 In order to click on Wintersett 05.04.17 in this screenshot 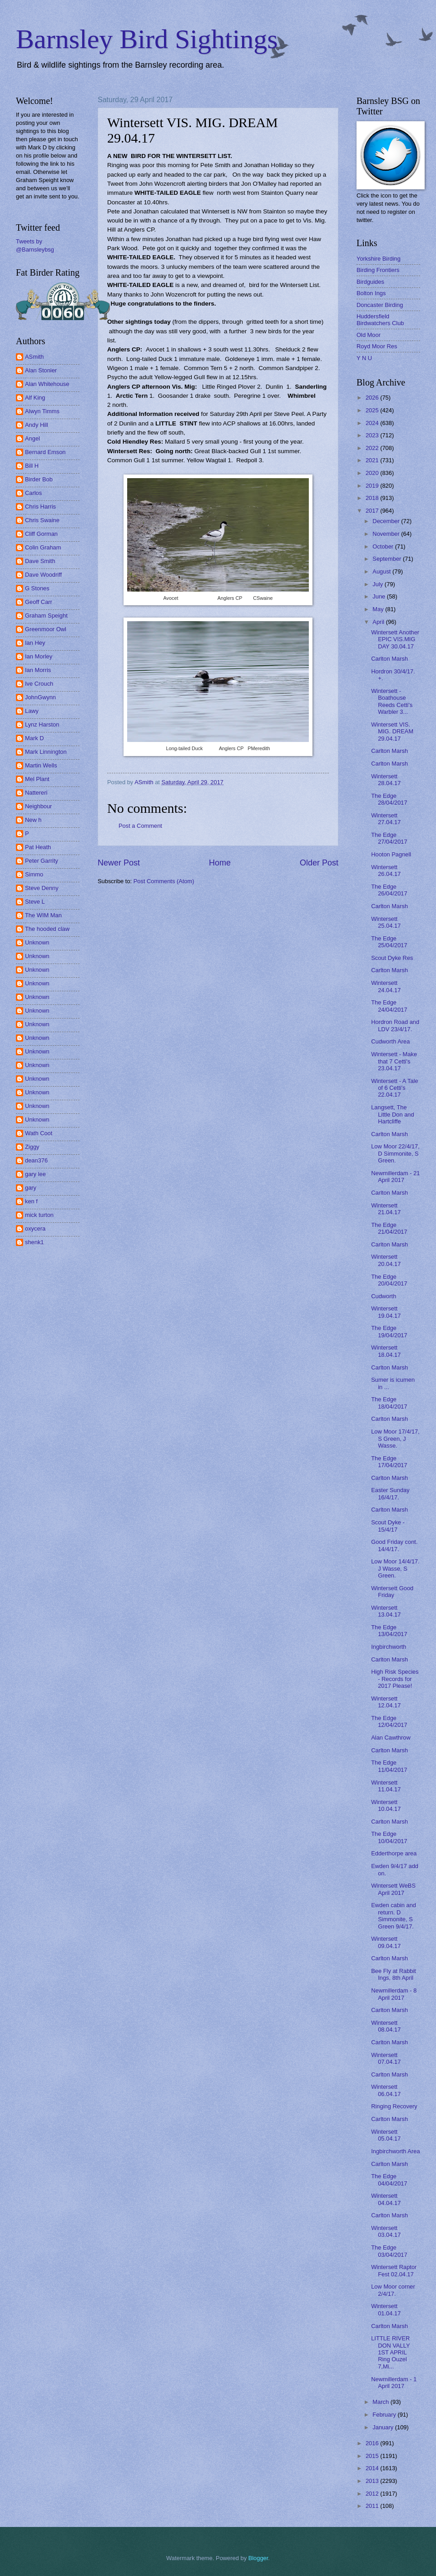, I will do `click(386, 2135)`.